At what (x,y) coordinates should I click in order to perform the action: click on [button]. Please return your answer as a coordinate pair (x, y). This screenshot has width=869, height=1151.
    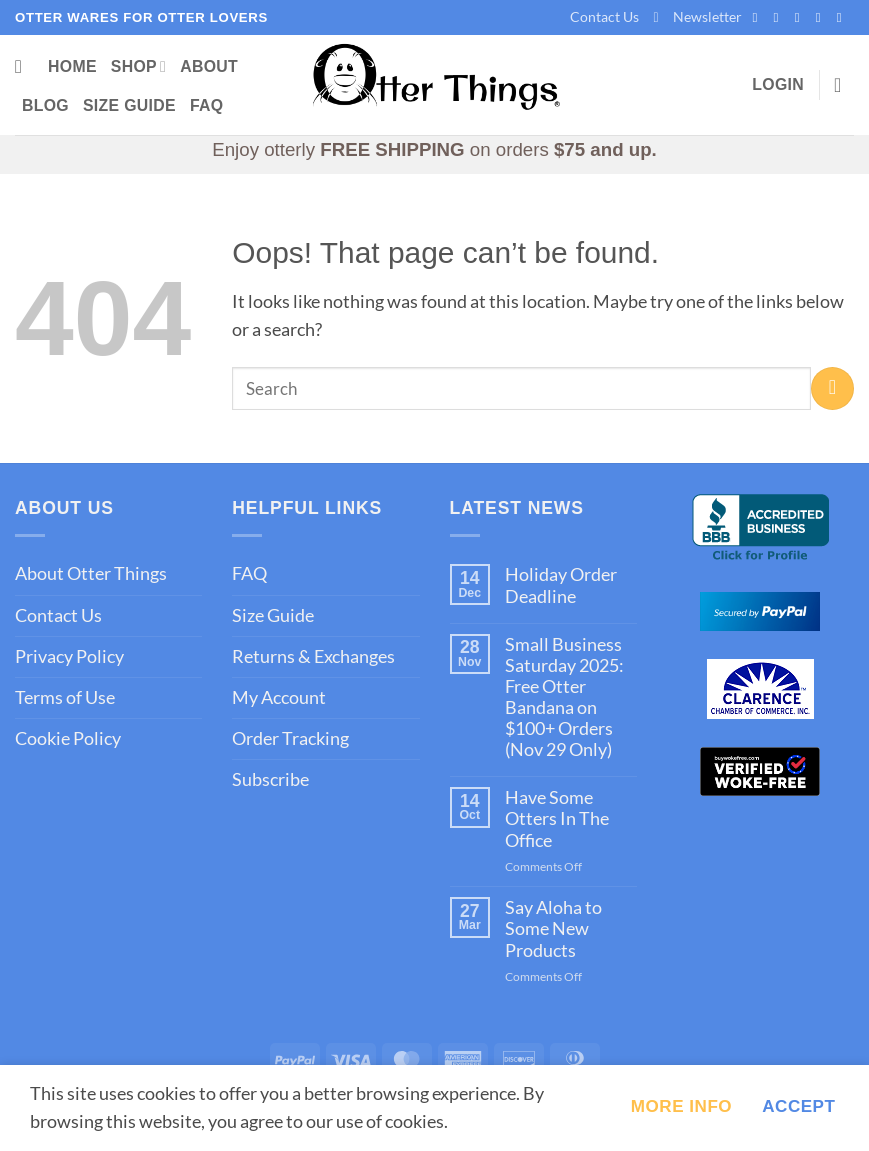
    Looking at the image, I should click on (697, 17).